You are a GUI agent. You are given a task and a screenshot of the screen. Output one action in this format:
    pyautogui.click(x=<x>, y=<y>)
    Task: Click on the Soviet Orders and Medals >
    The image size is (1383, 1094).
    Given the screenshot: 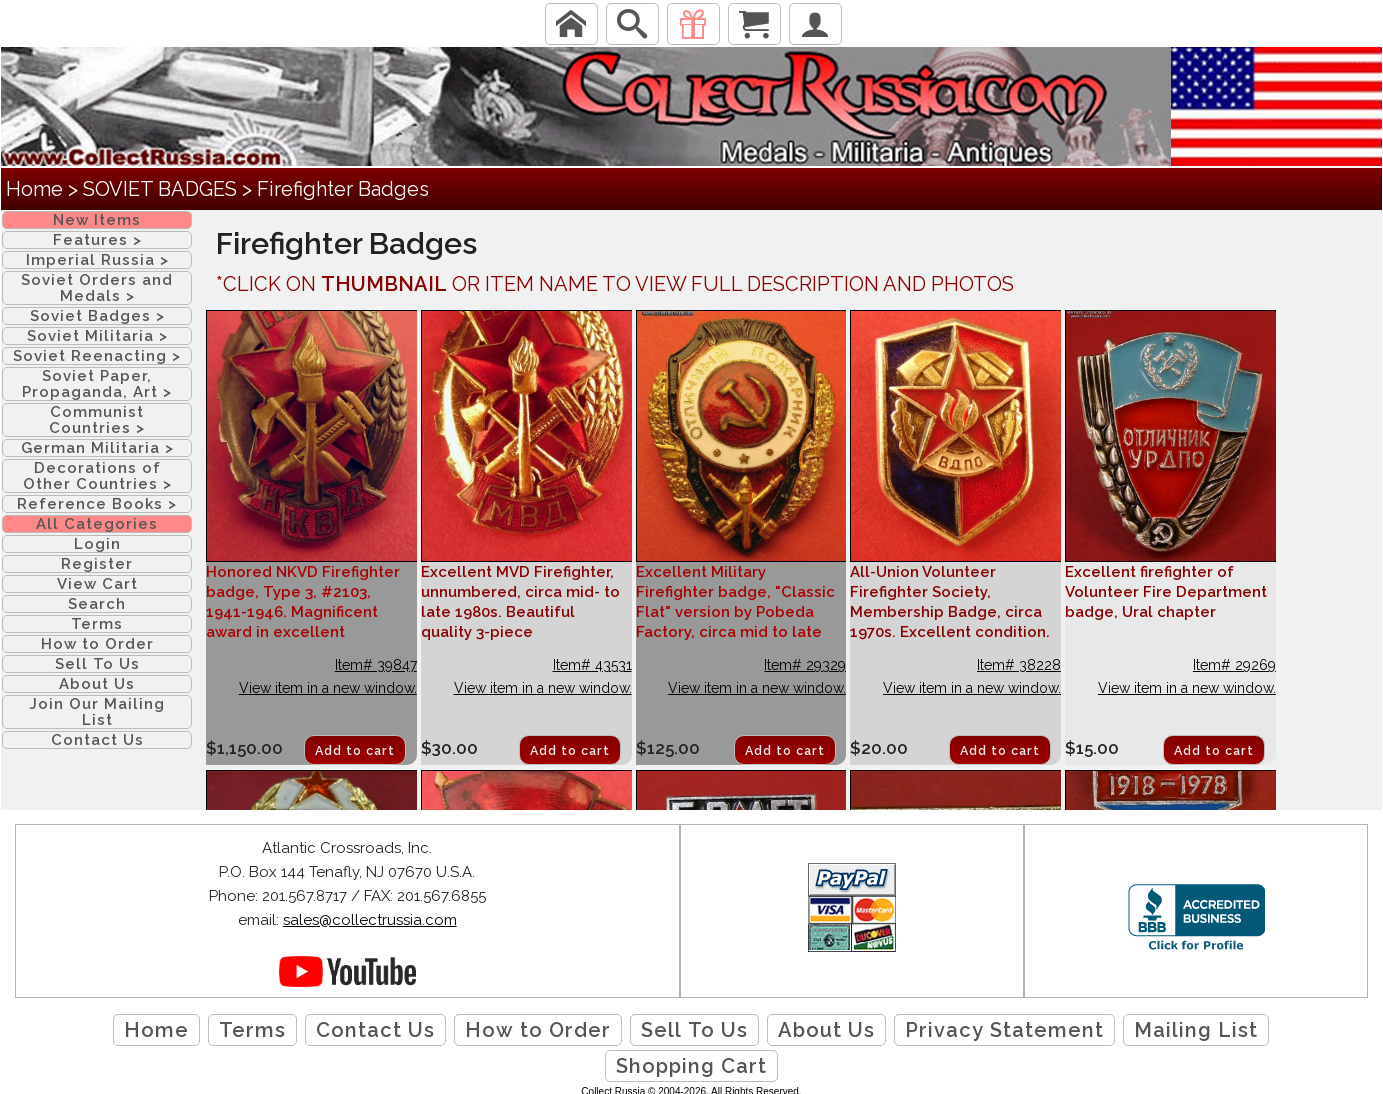 What is the action you would take?
    pyautogui.click(x=97, y=288)
    